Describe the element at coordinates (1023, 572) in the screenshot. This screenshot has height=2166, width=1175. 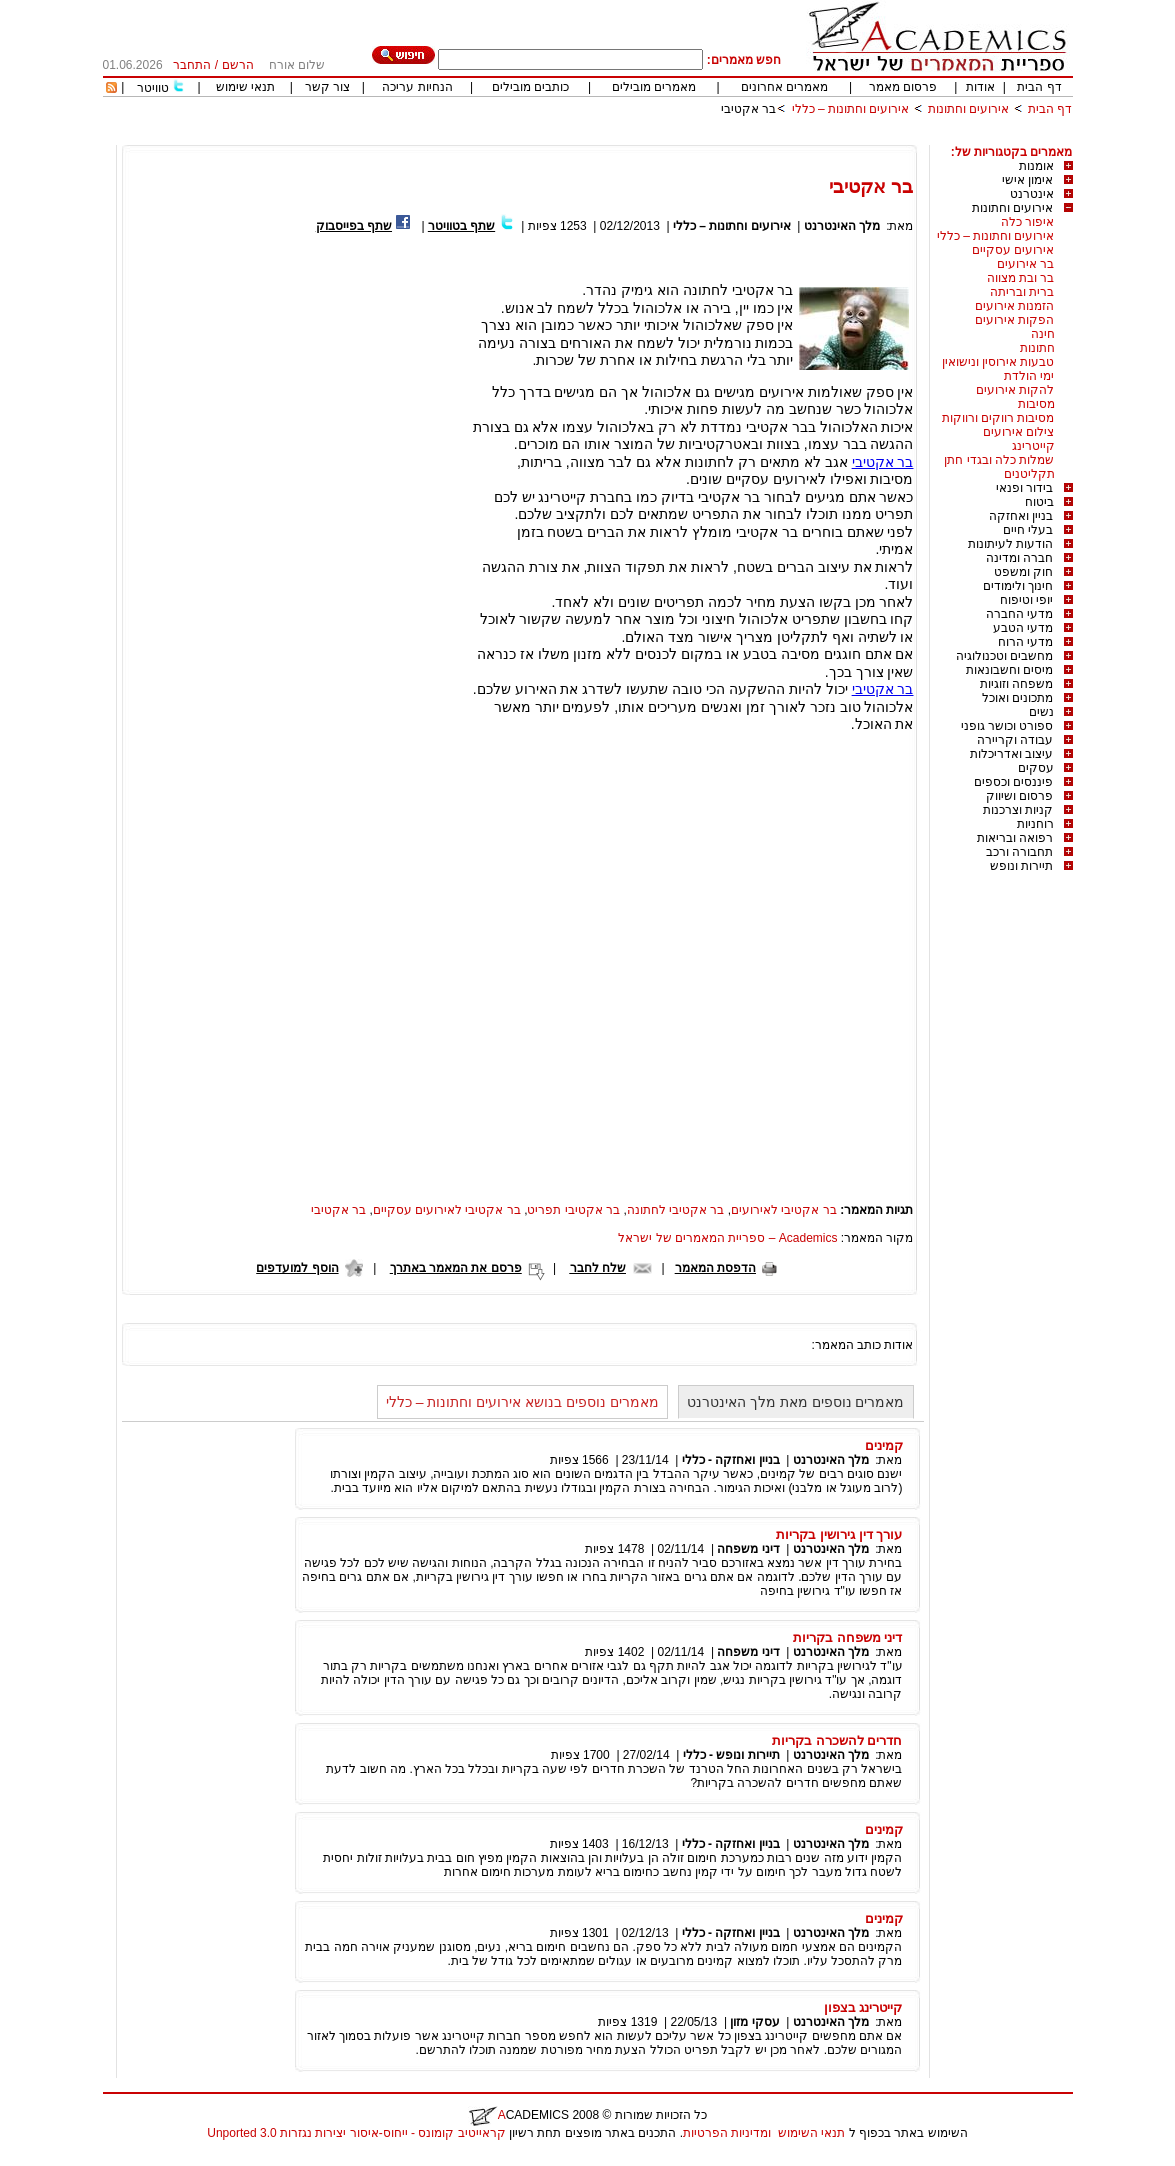
I see `חוק ומשפט` at that location.